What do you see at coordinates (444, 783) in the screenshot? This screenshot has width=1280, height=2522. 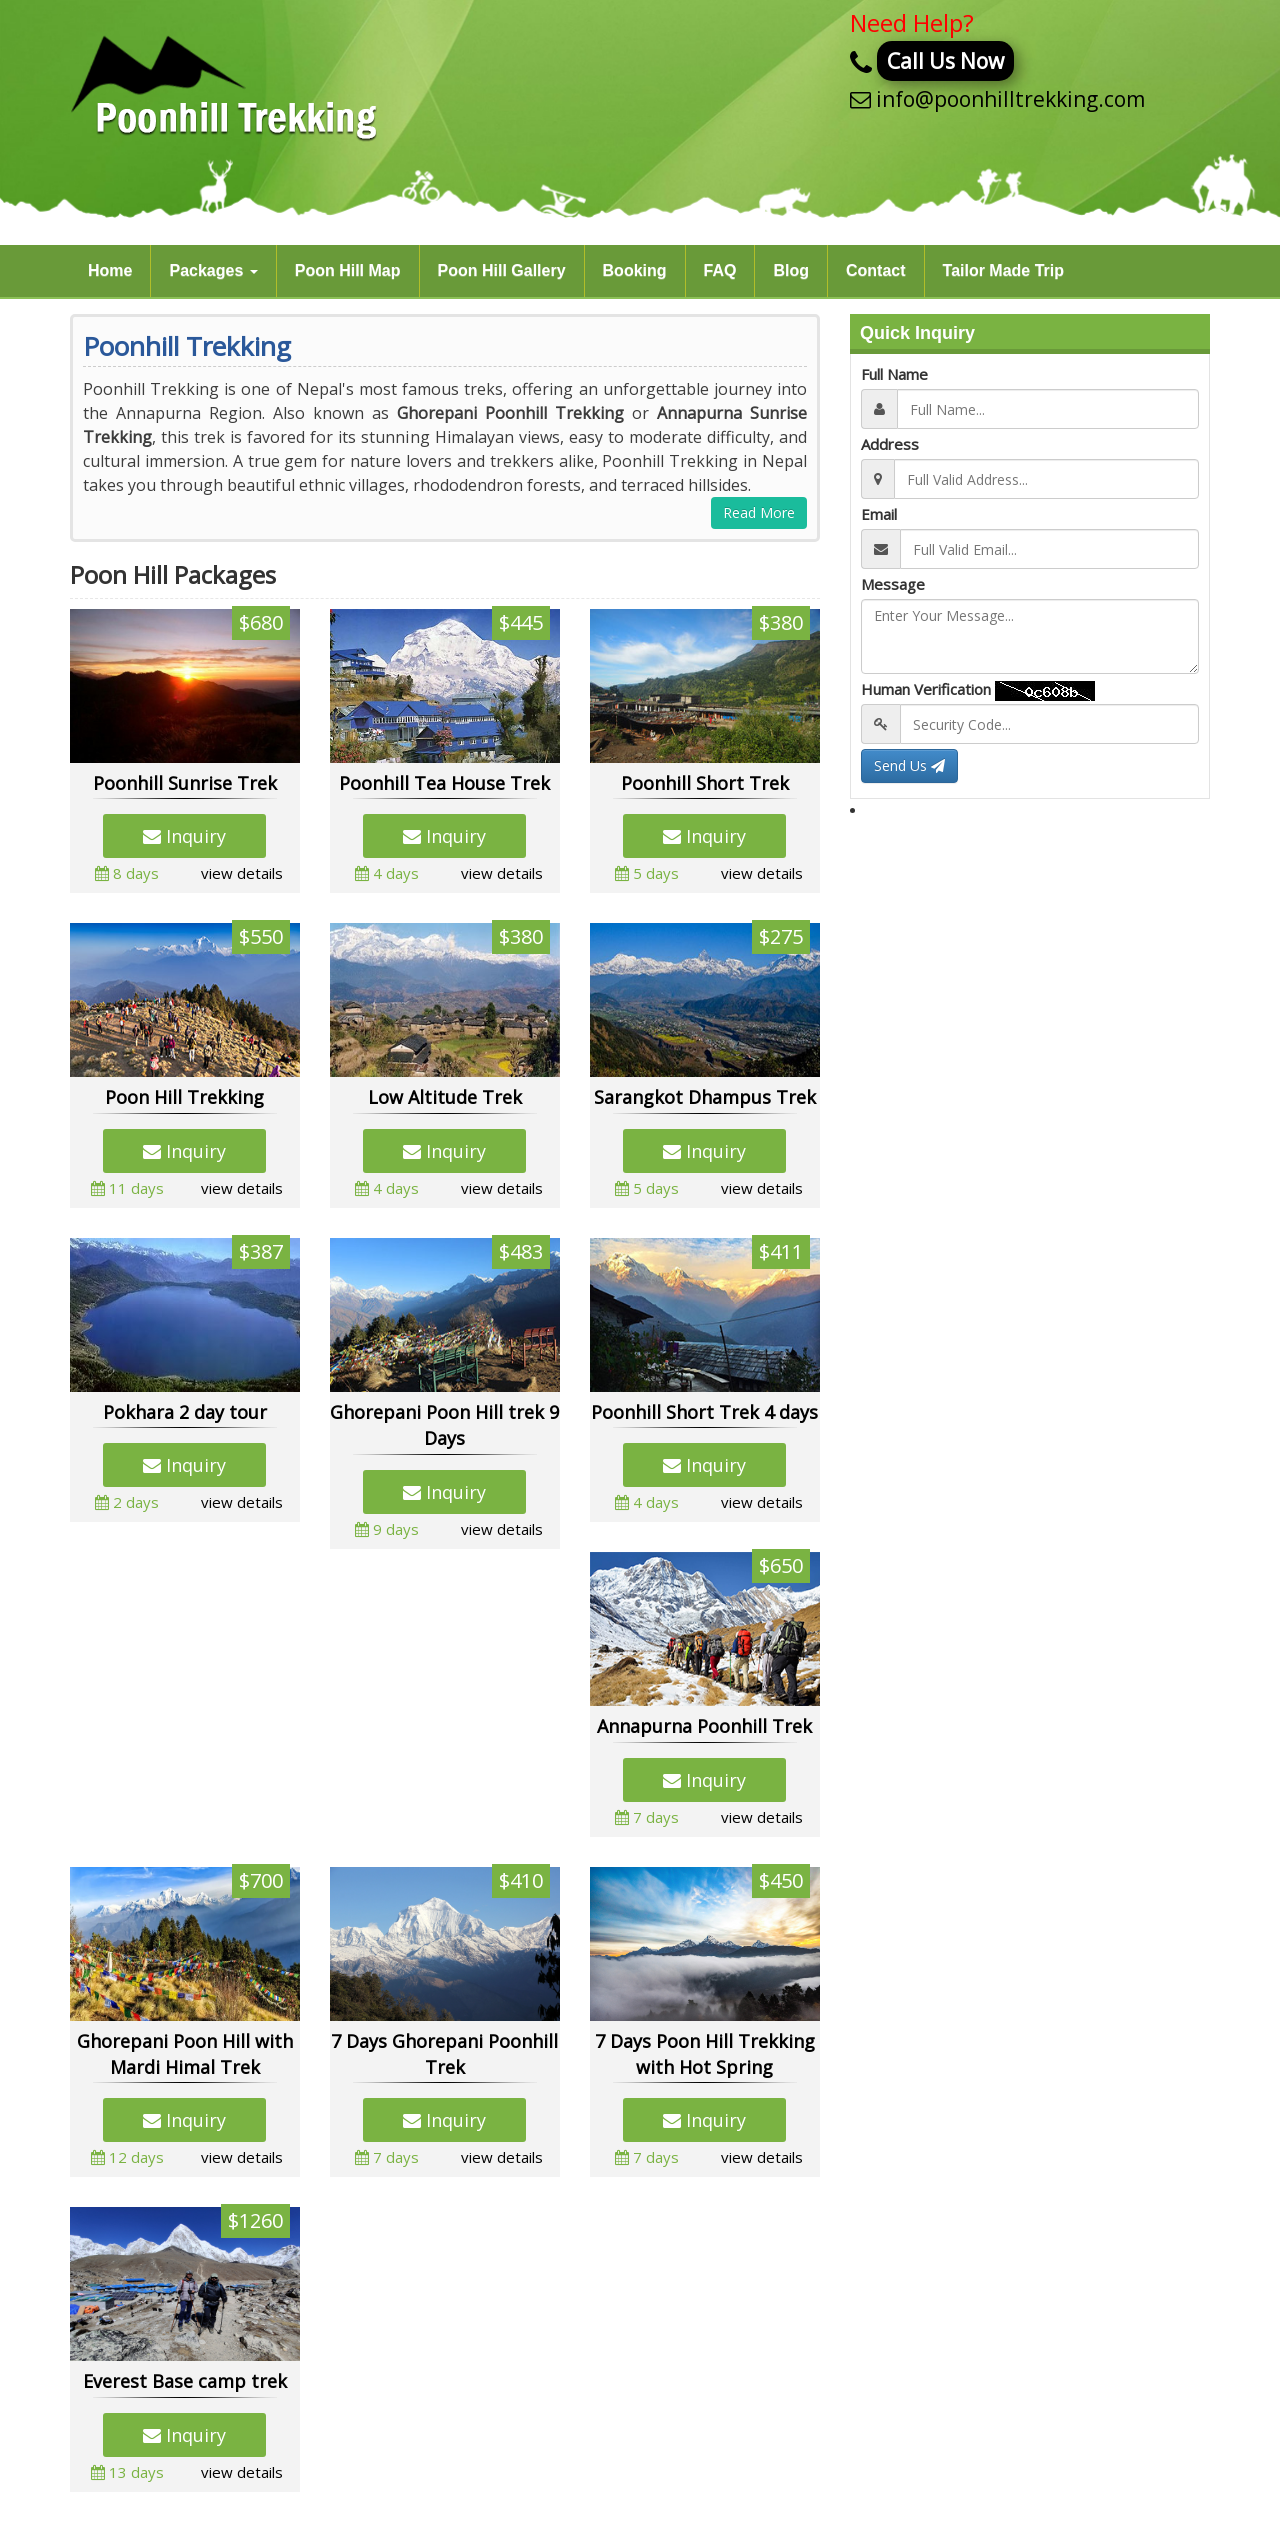 I see `Poonhill Tea House Trek` at bounding box center [444, 783].